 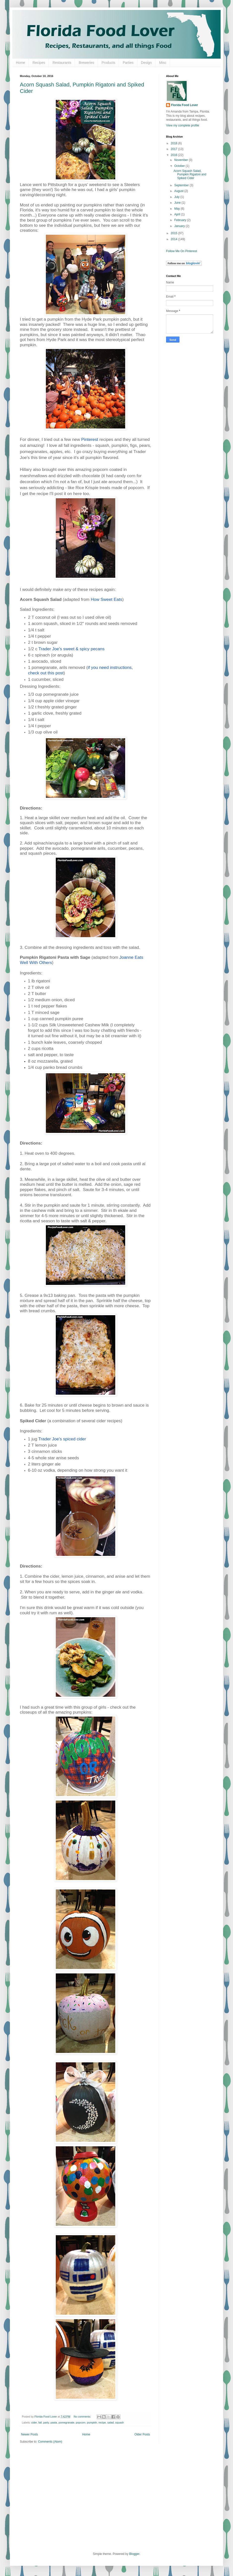 What do you see at coordinates (174, 233) in the screenshot?
I see `2015` at bounding box center [174, 233].